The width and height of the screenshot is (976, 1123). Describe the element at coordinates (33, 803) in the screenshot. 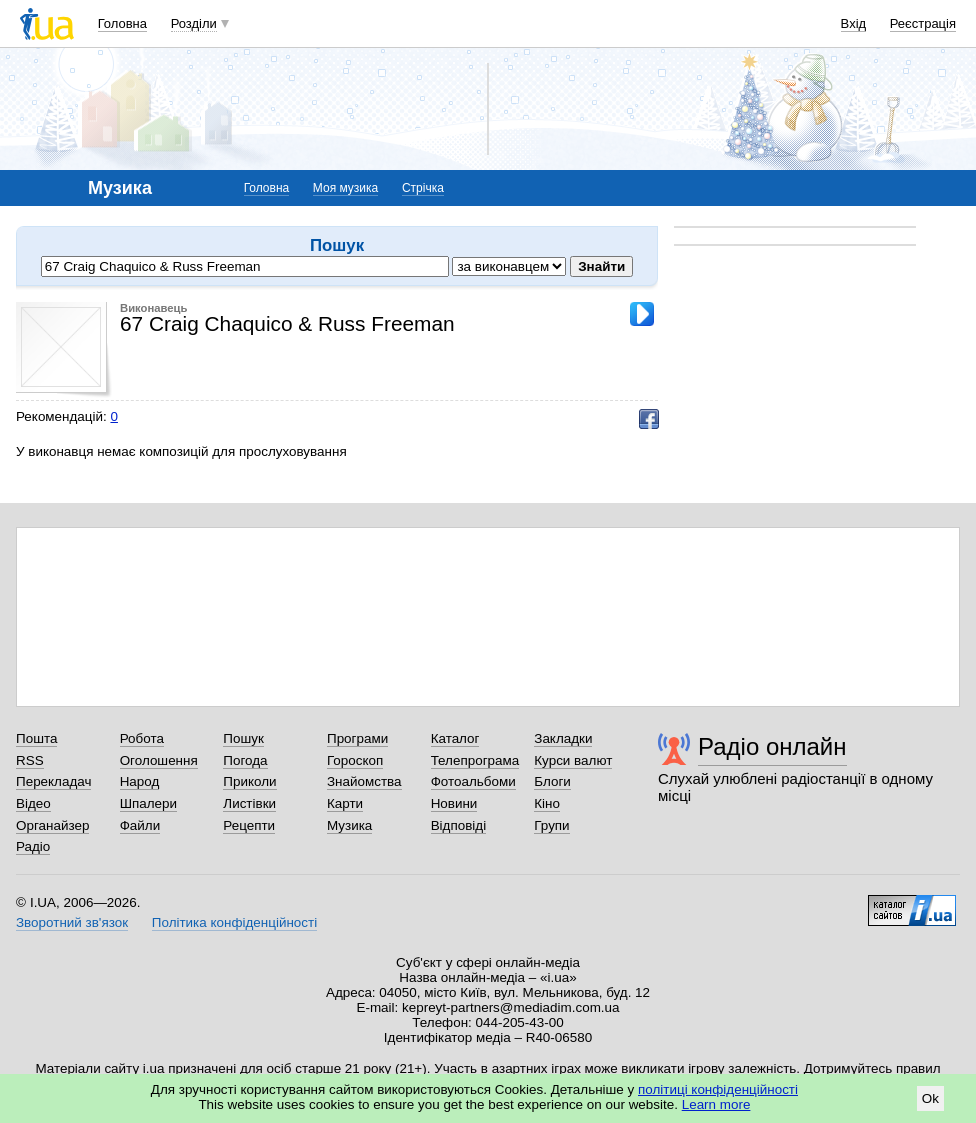

I see `Відео` at that location.